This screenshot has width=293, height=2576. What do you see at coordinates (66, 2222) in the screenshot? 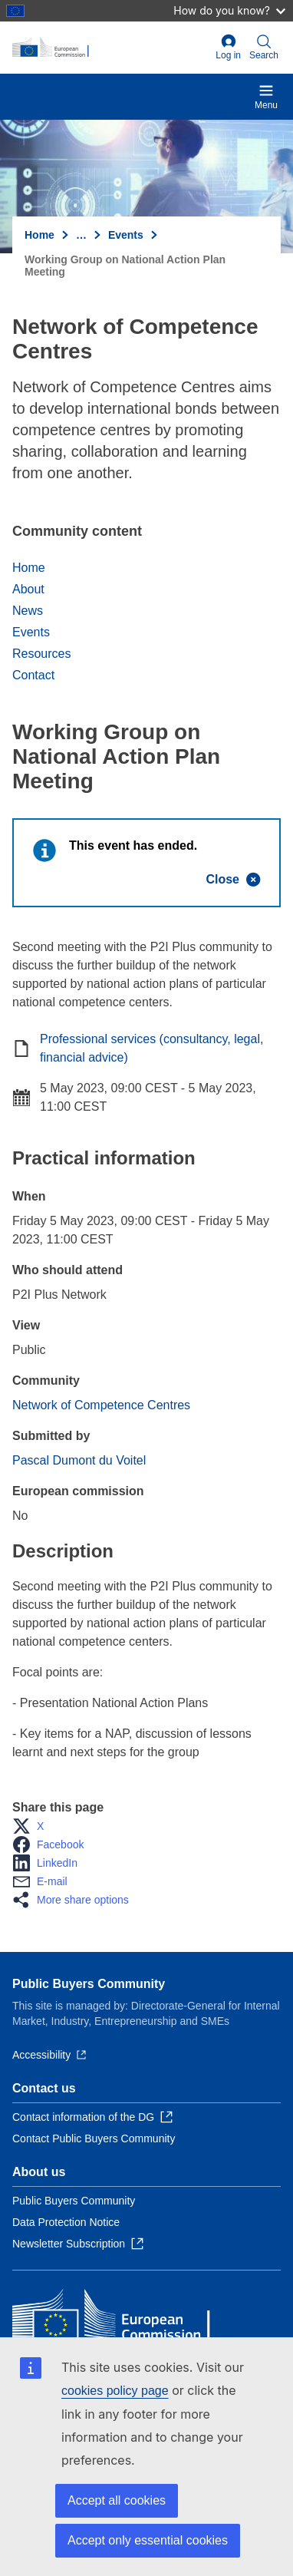
I see `Data Protection Notice` at bounding box center [66, 2222].